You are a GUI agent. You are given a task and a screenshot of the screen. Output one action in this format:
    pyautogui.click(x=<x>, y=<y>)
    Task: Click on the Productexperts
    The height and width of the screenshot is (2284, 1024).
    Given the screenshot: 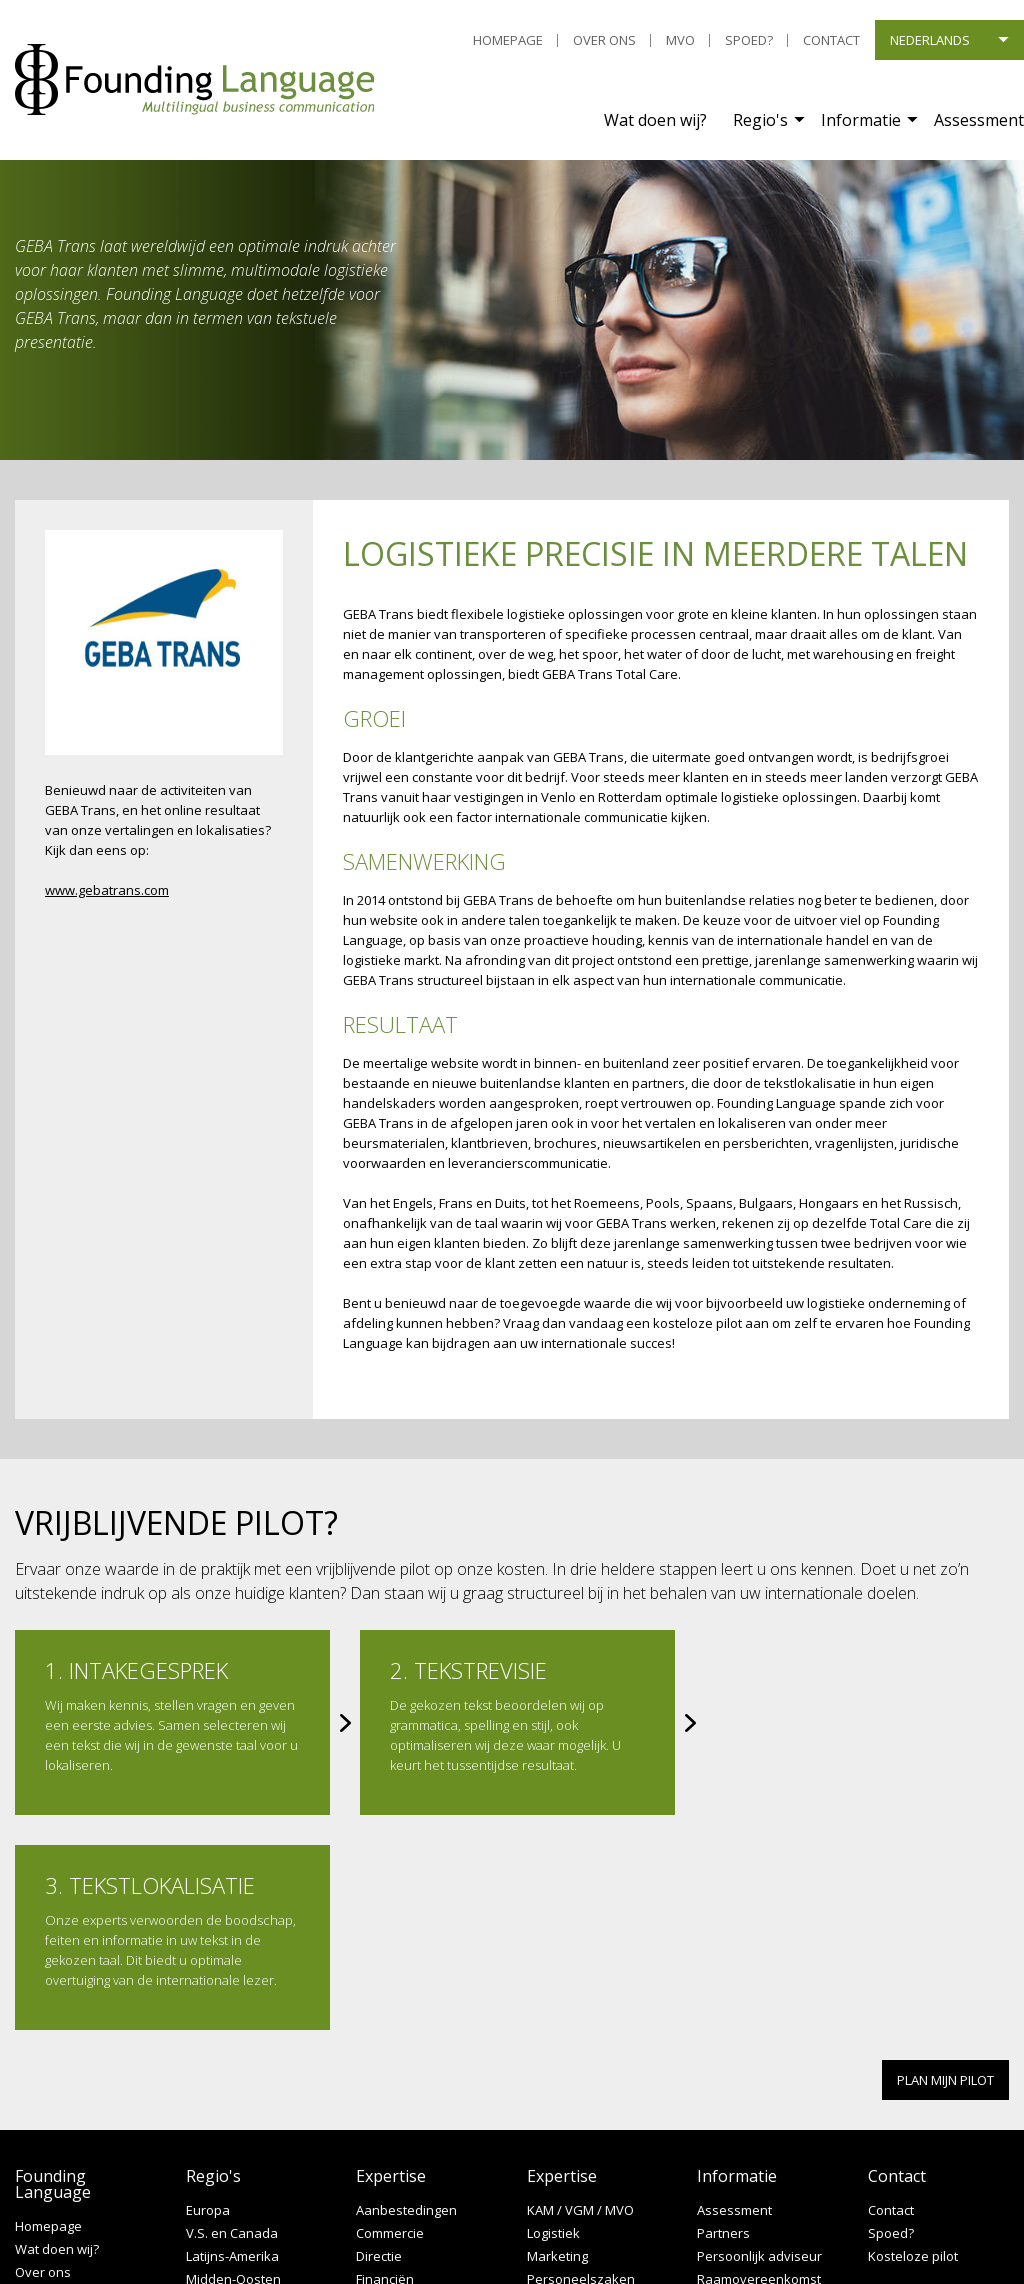 What is the action you would take?
    pyautogui.click(x=574, y=2110)
    